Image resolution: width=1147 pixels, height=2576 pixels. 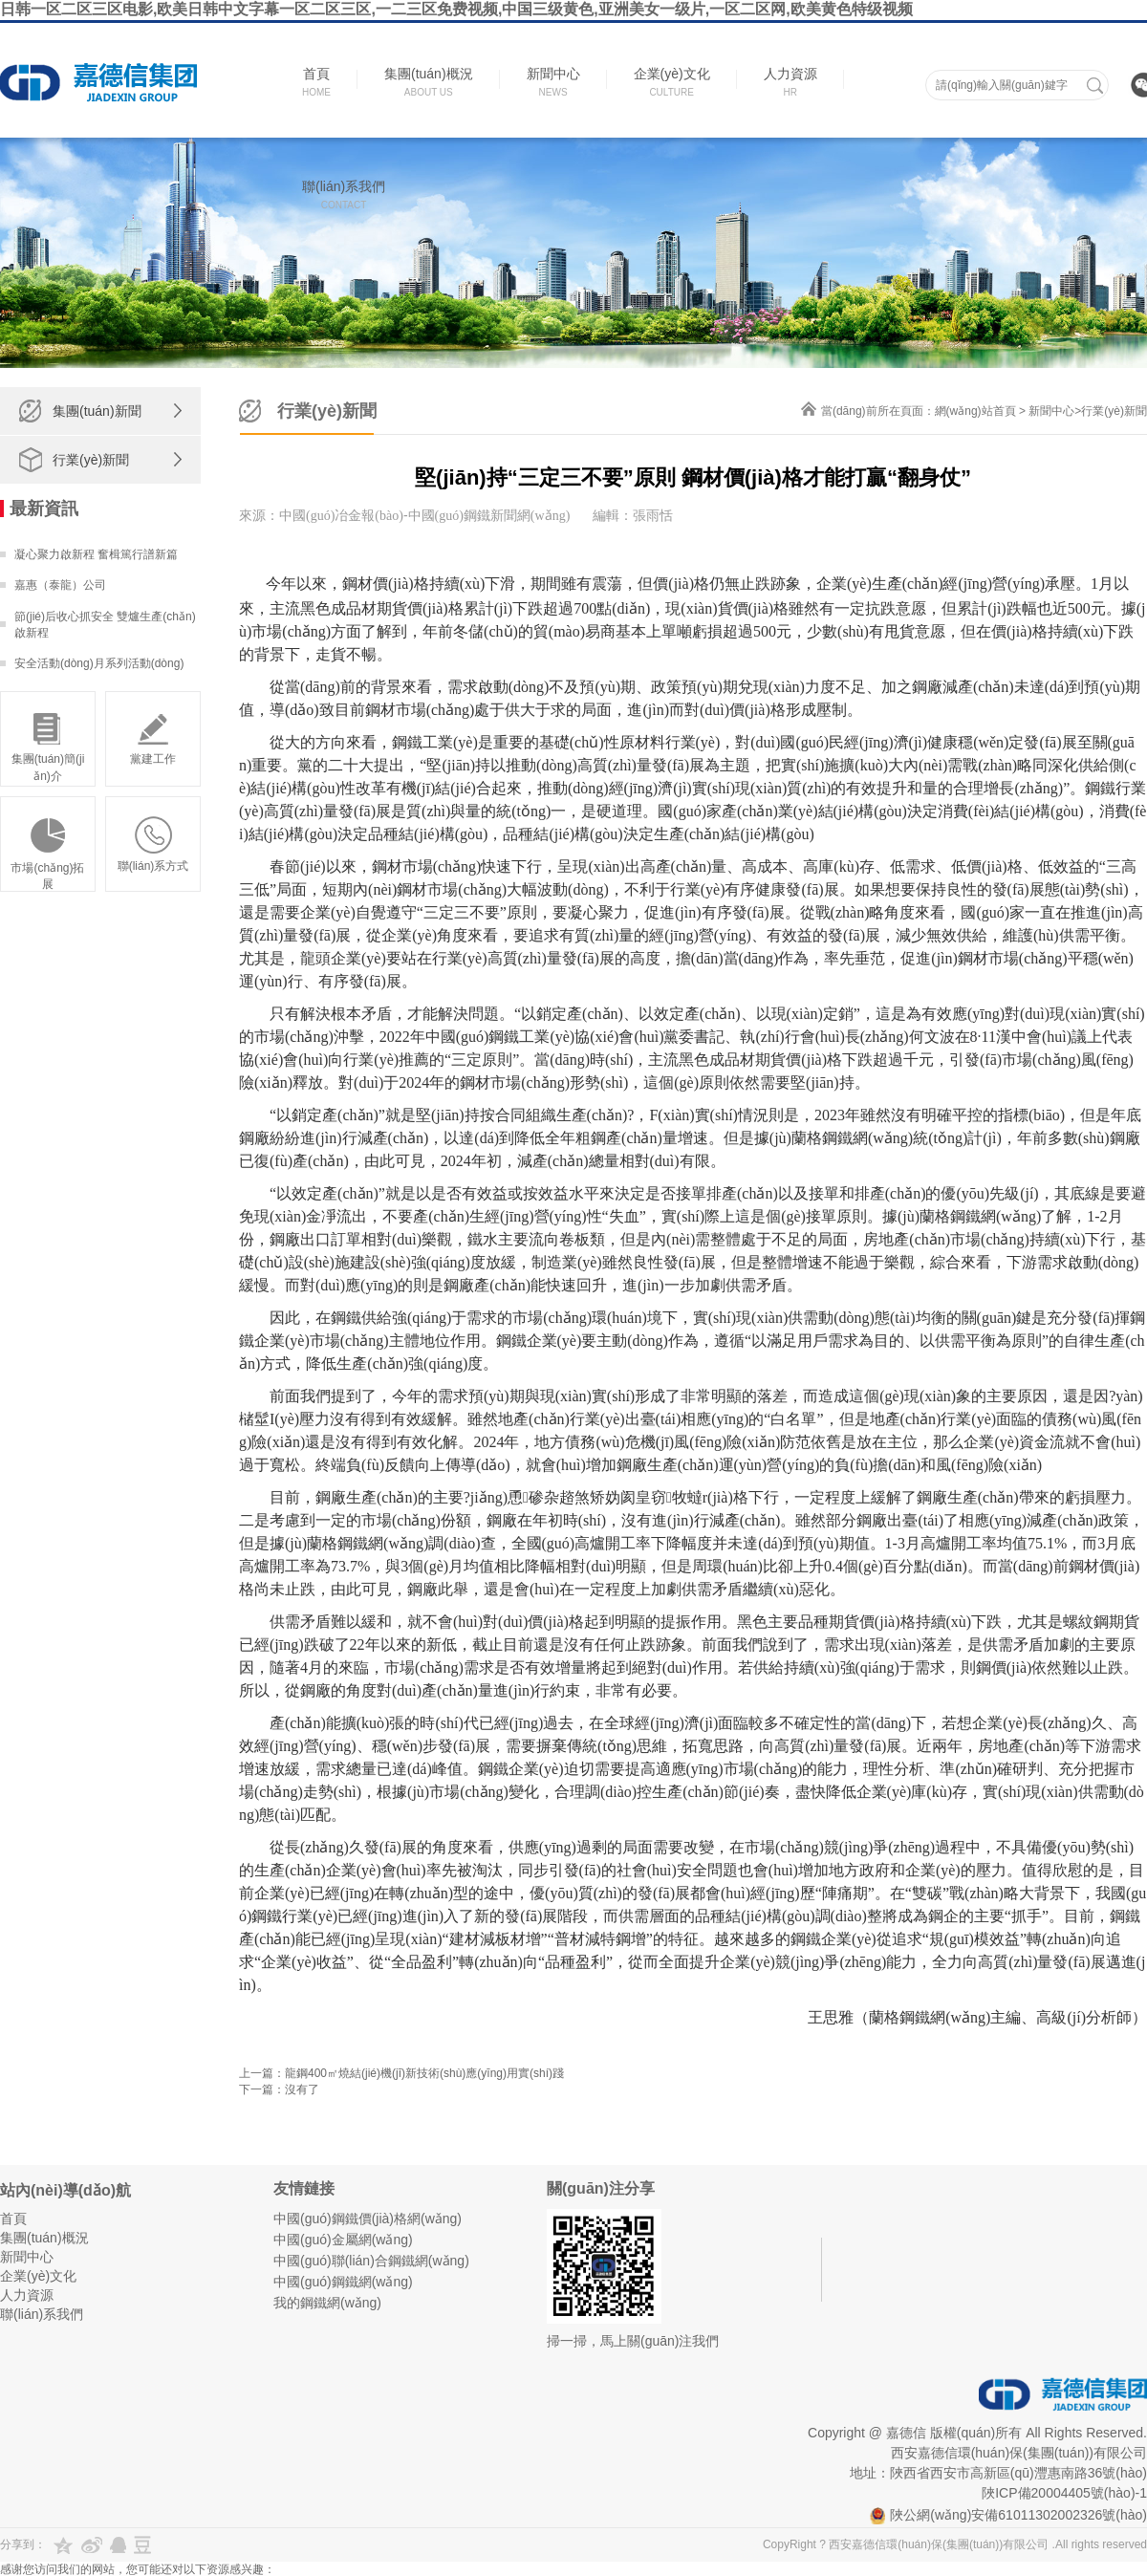 I want to click on 網(wǎng)站首頁, so click(x=975, y=411).